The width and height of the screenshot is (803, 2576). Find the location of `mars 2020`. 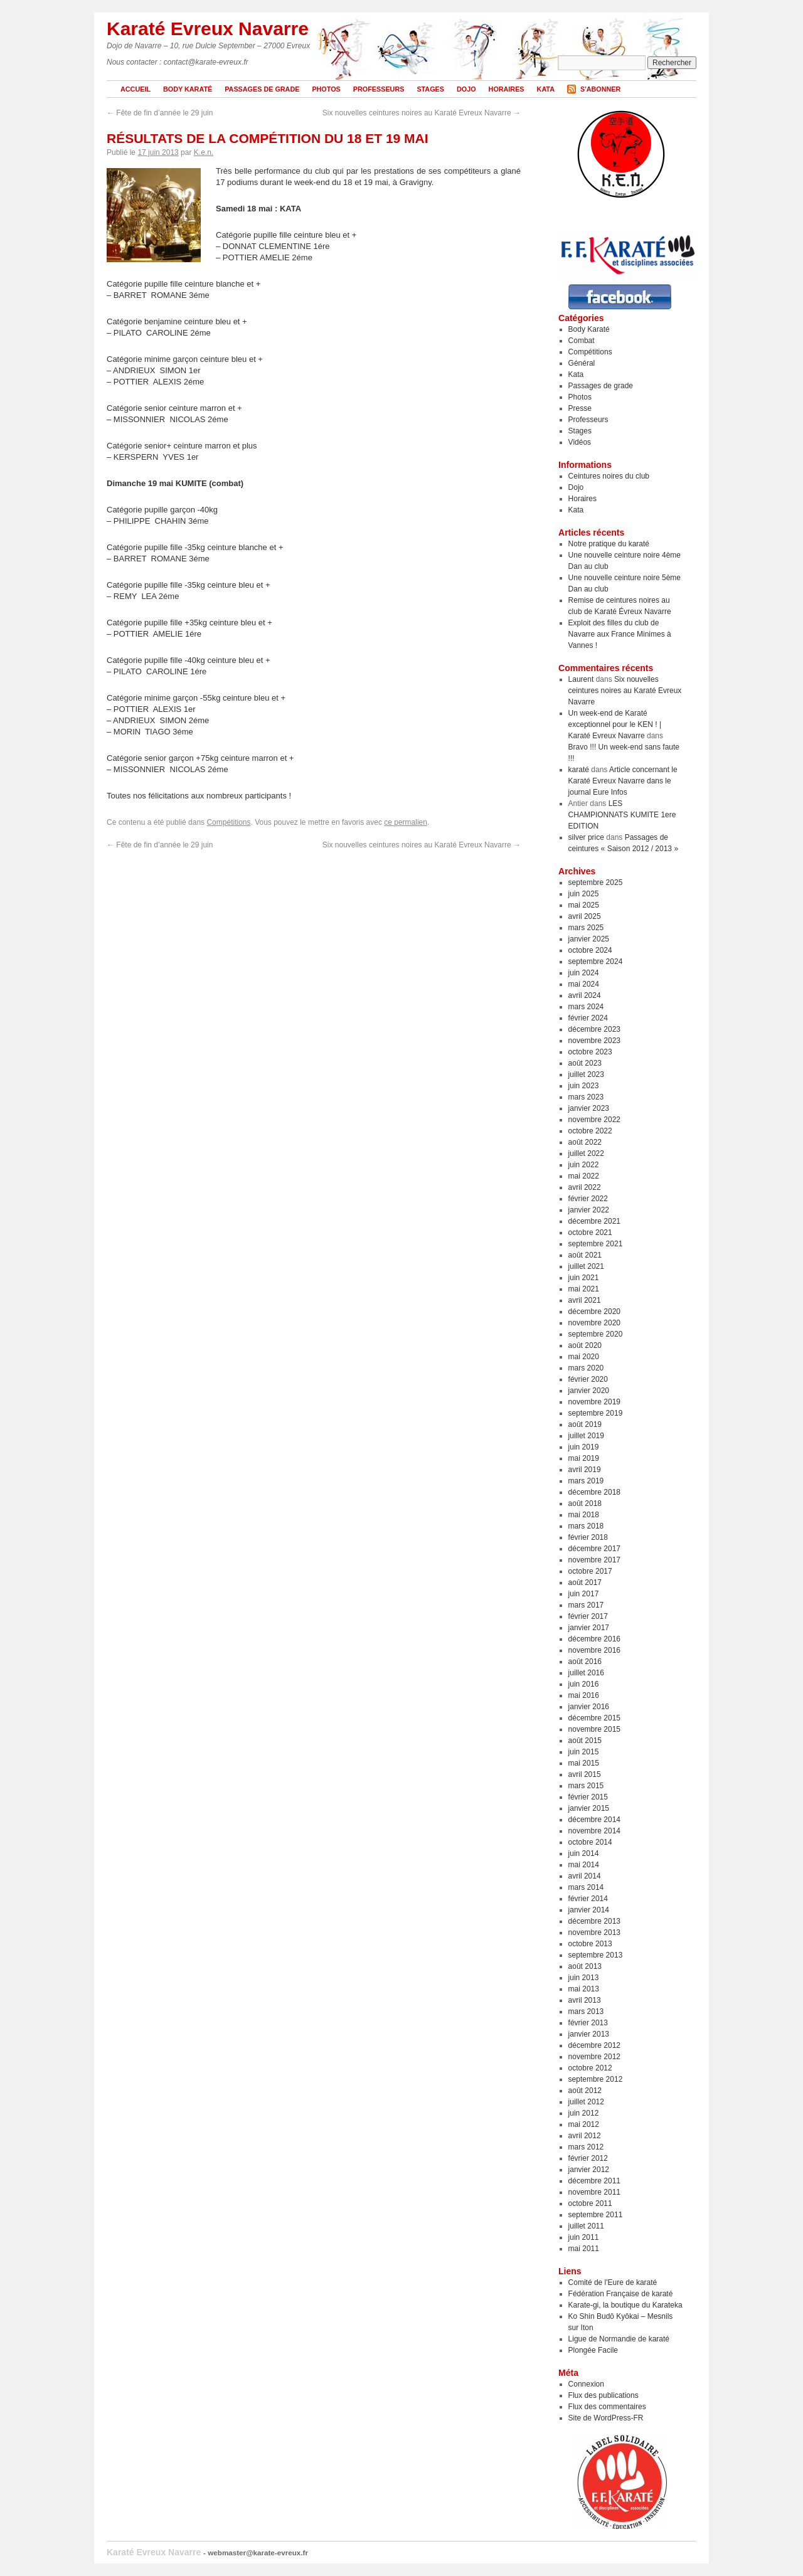

mars 2020 is located at coordinates (586, 1368).